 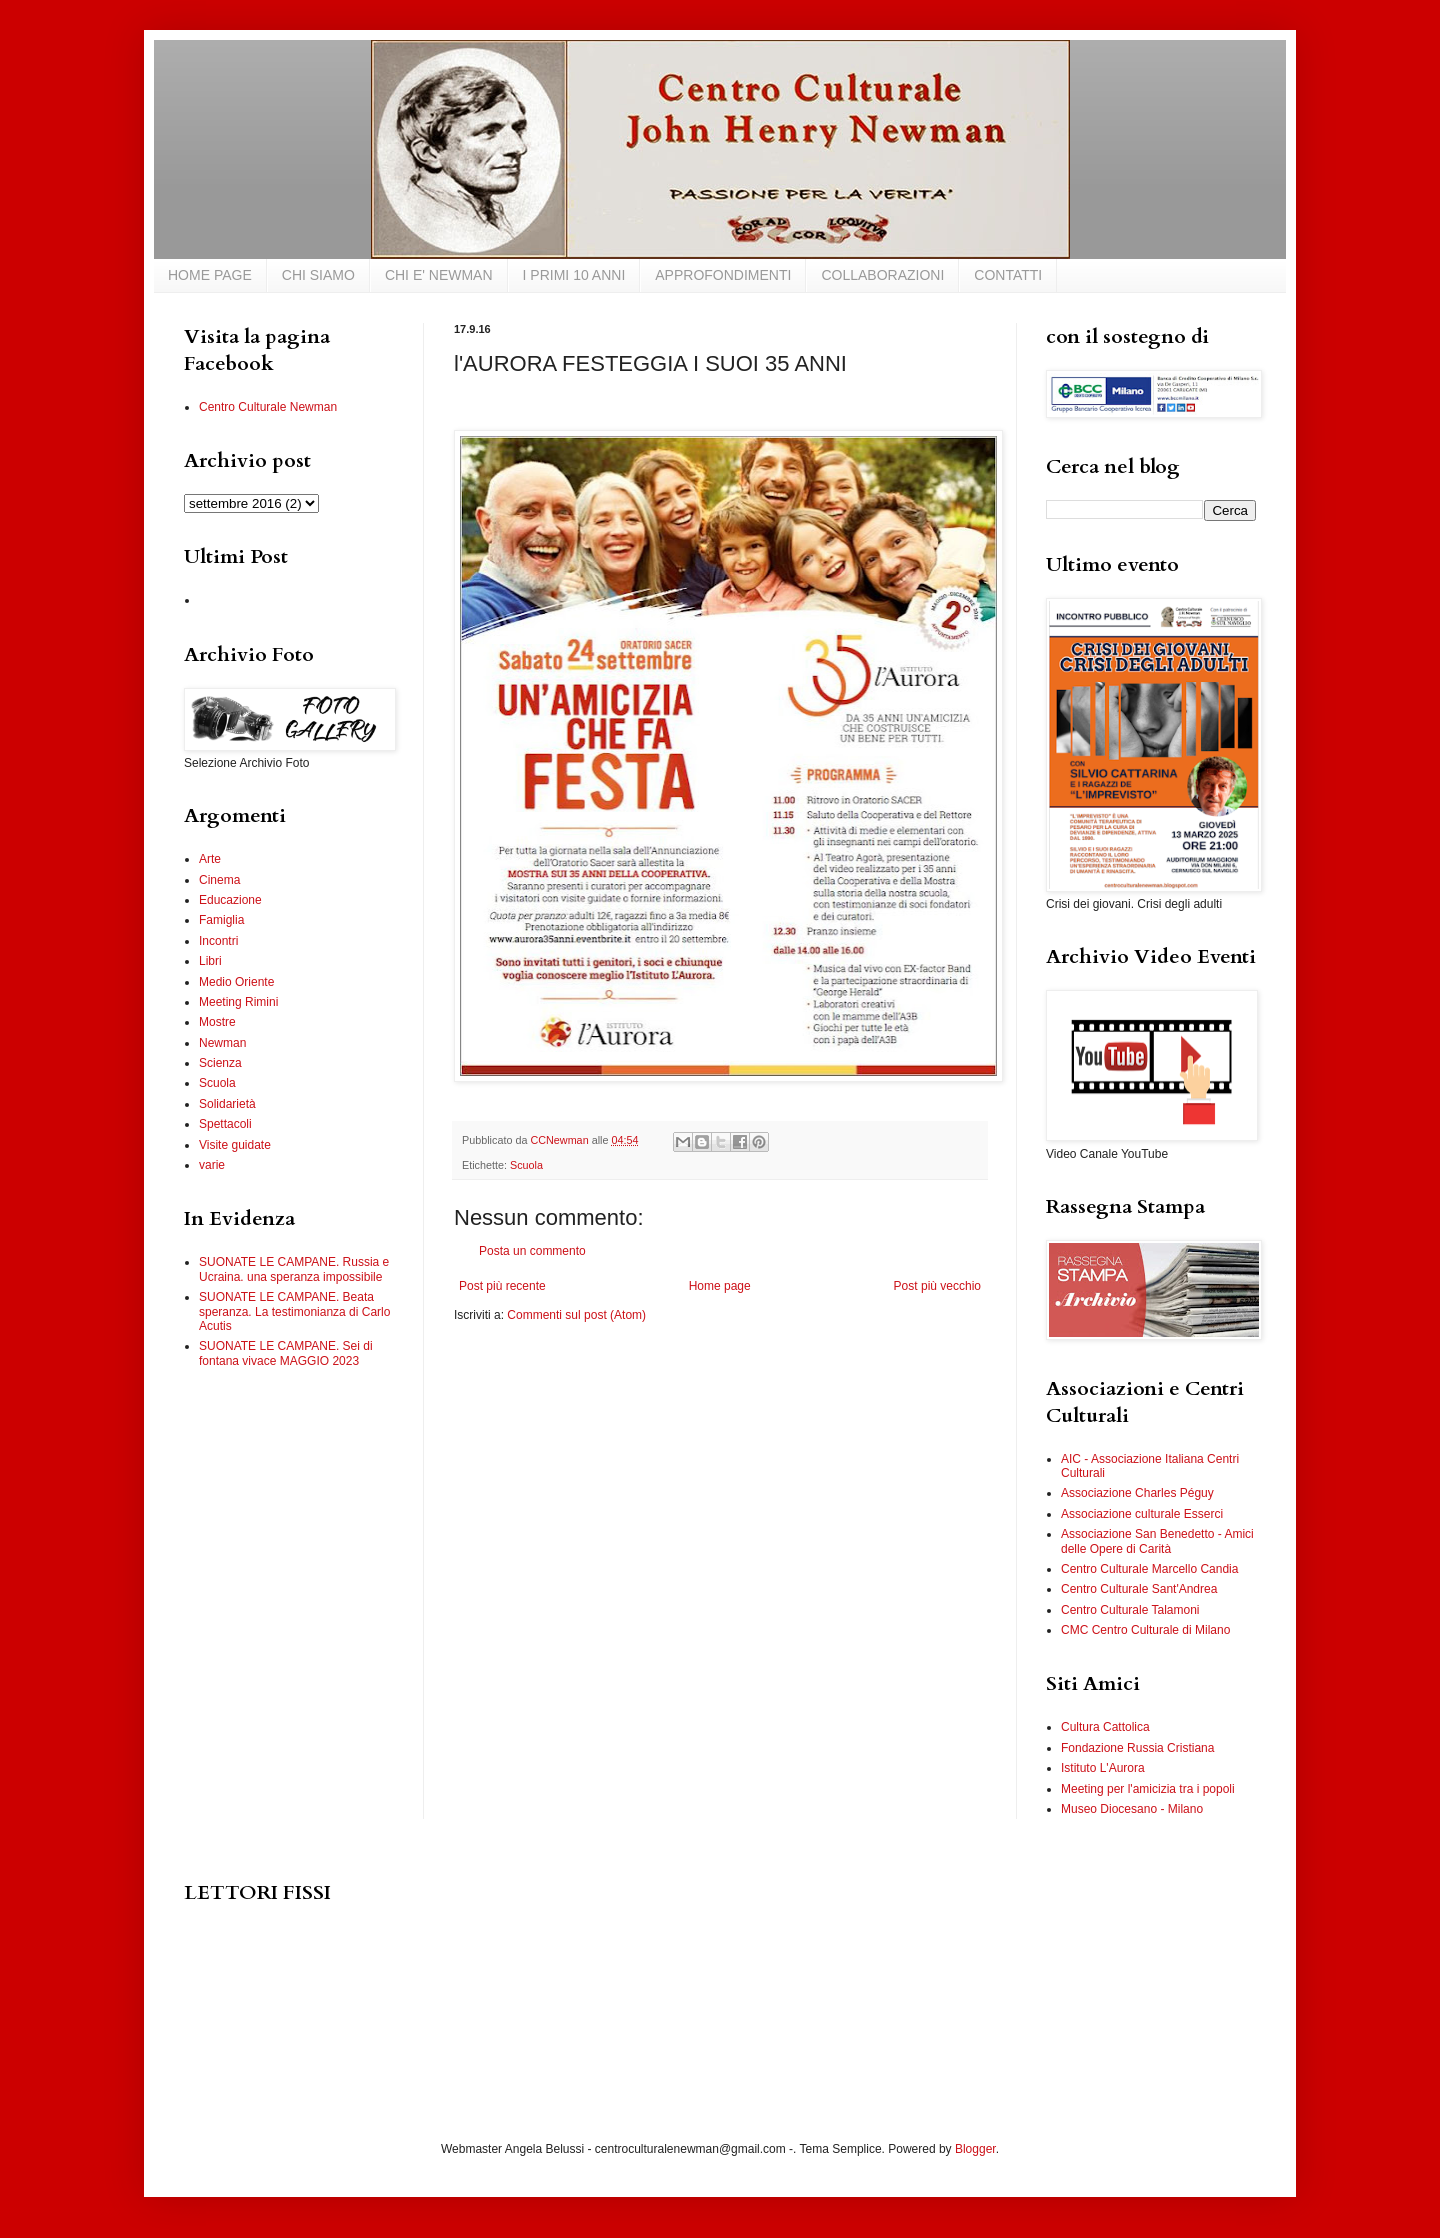 I want to click on SUONATE LE CAMPANE. Sei di fontana vivace MAGGIO 2023, so click(x=286, y=1353).